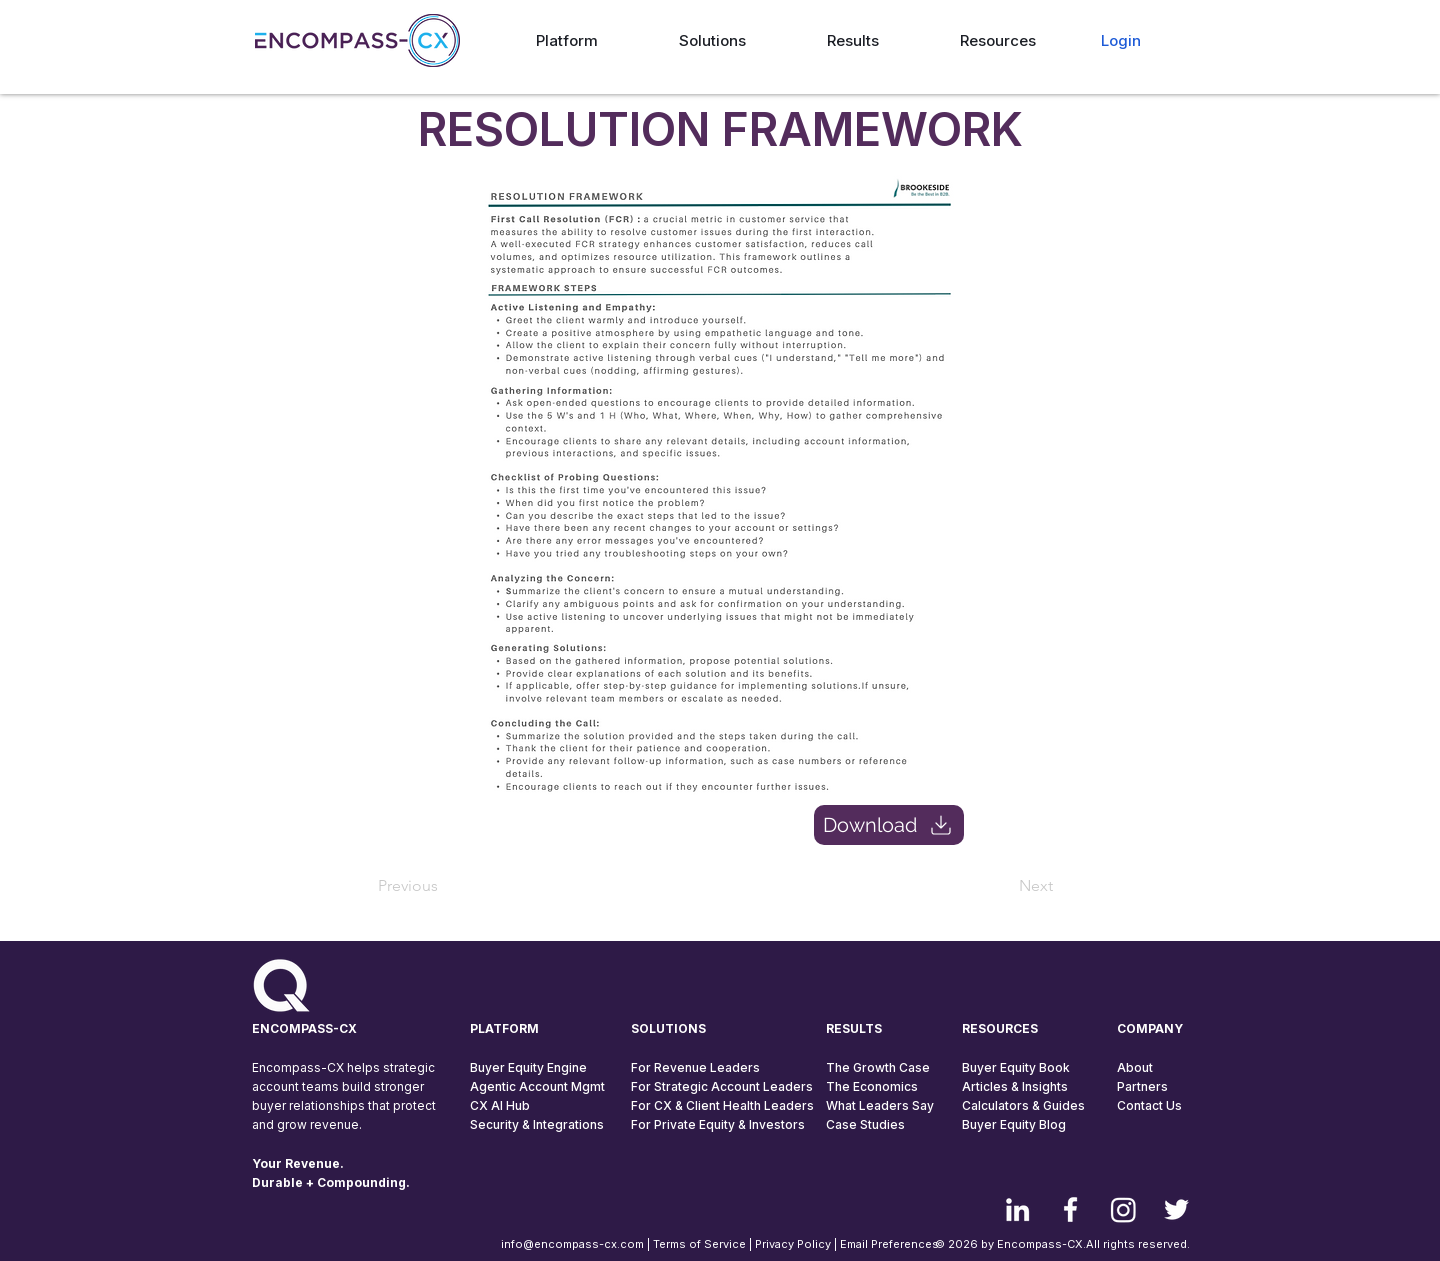  What do you see at coordinates (537, 1124) in the screenshot?
I see `Security & Integrations` at bounding box center [537, 1124].